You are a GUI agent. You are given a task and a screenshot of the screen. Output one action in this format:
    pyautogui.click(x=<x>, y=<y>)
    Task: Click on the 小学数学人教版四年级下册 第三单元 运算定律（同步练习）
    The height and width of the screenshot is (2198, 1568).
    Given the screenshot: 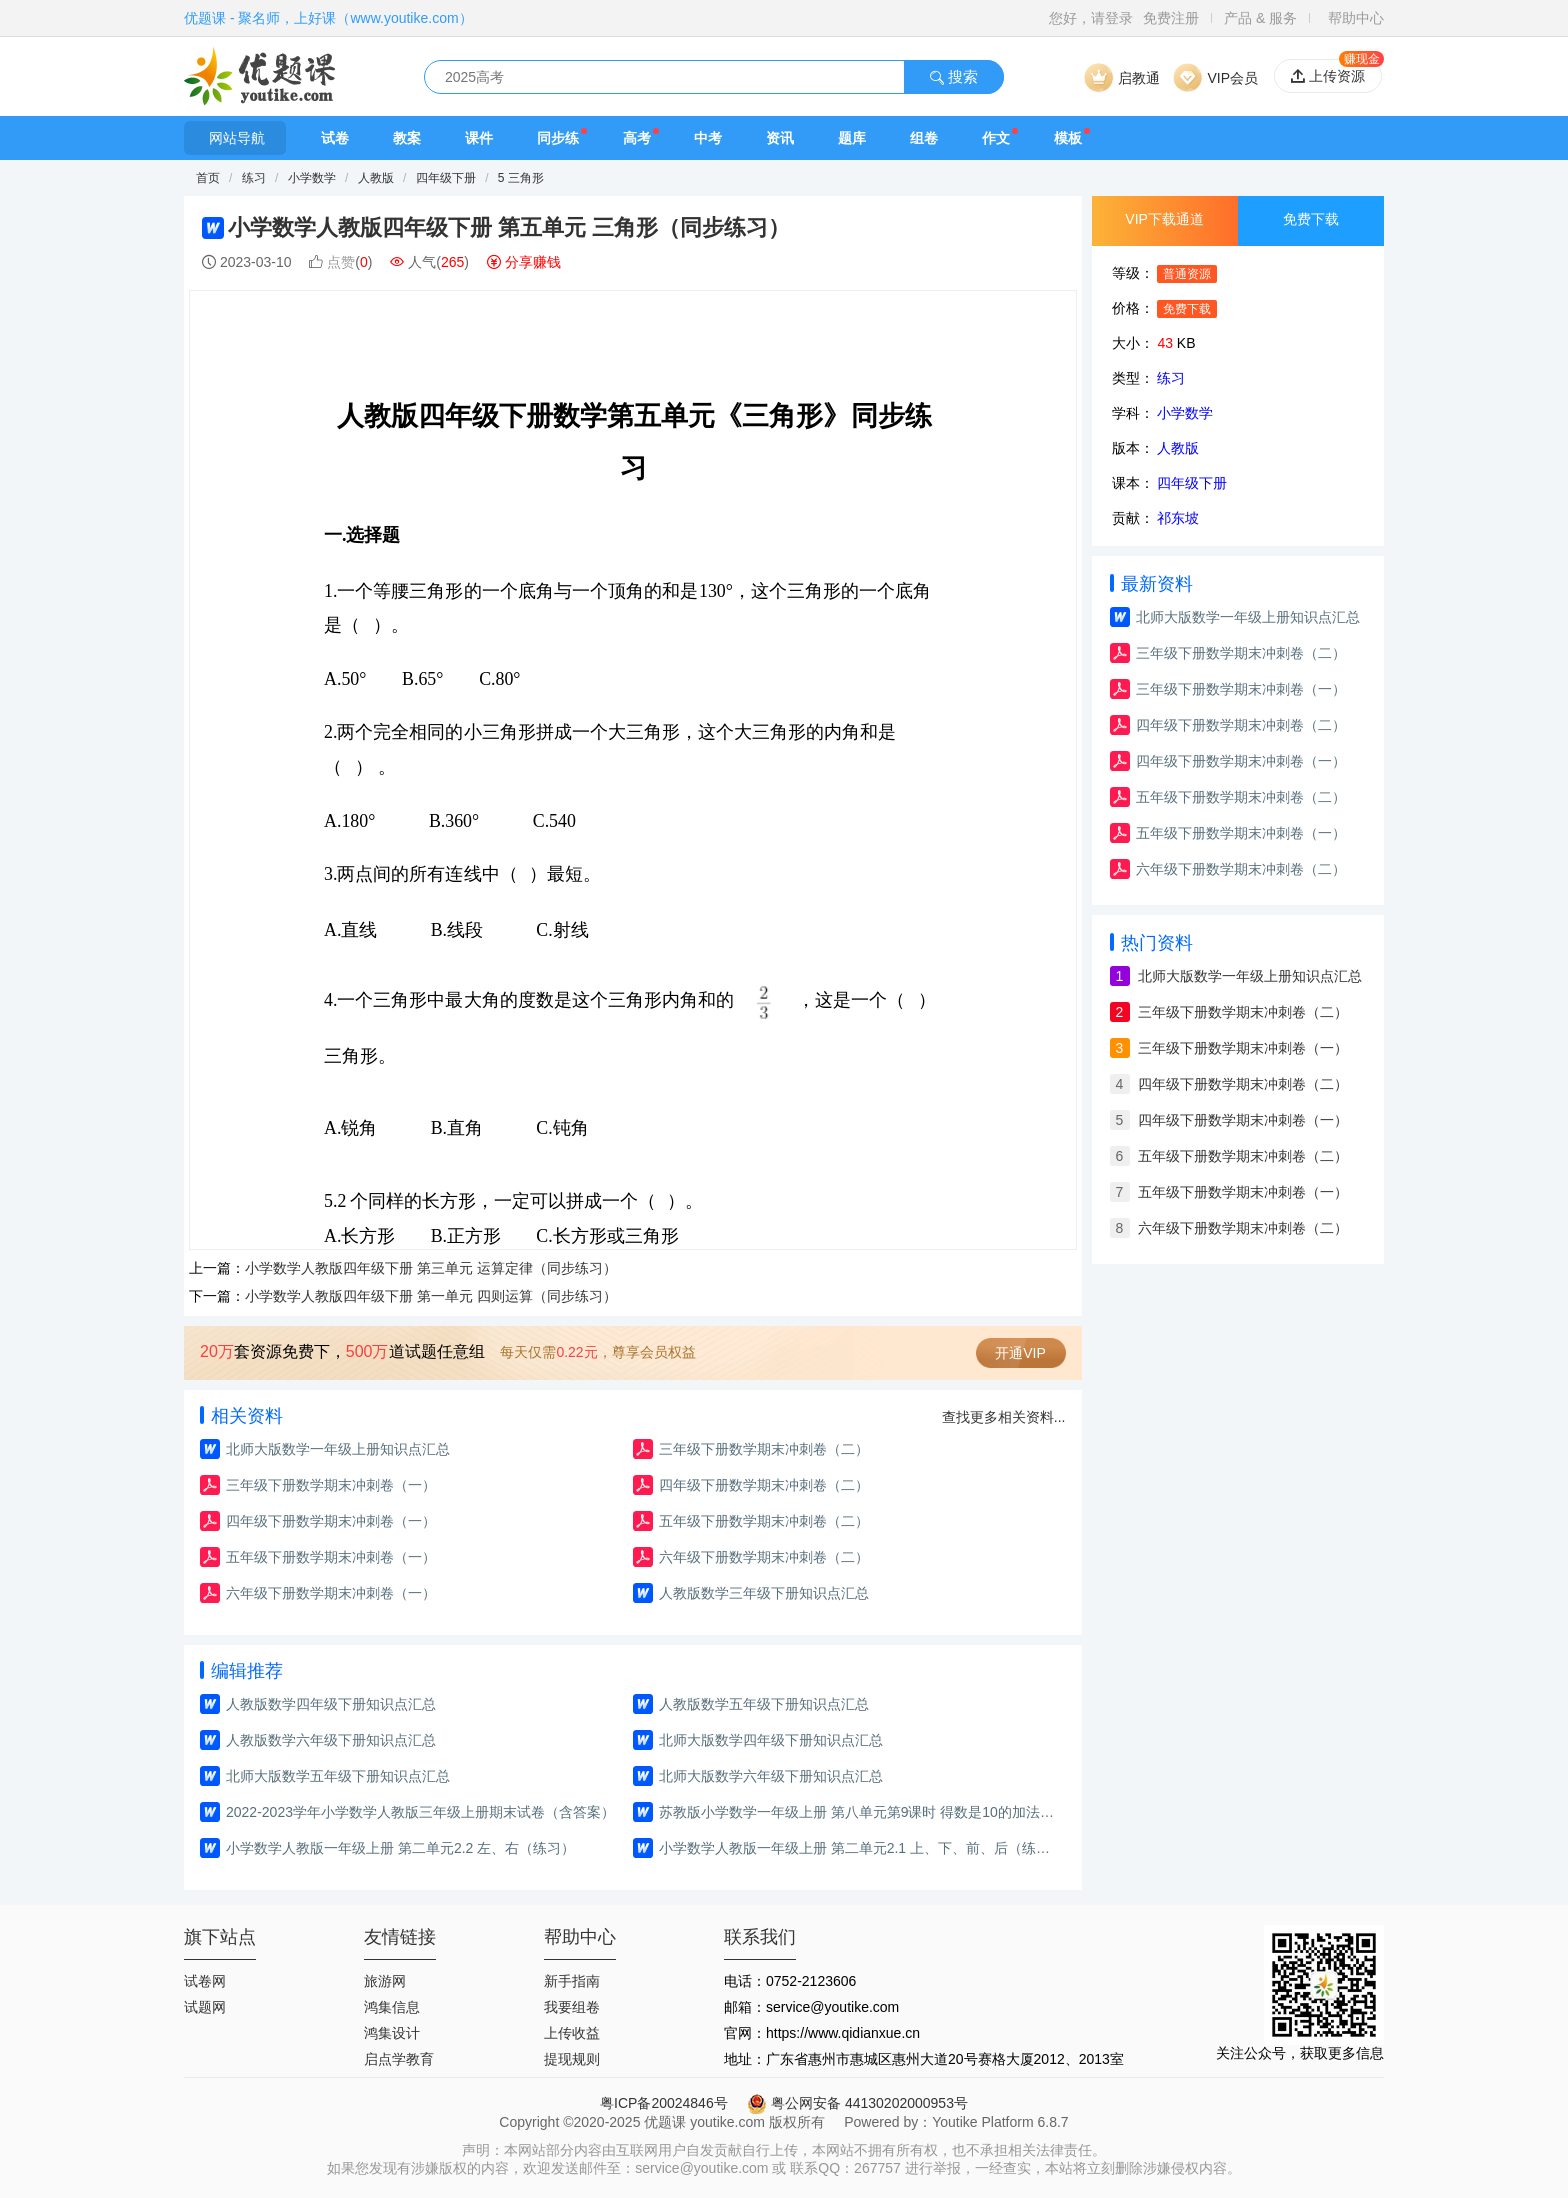 What is the action you would take?
    pyautogui.click(x=431, y=1268)
    